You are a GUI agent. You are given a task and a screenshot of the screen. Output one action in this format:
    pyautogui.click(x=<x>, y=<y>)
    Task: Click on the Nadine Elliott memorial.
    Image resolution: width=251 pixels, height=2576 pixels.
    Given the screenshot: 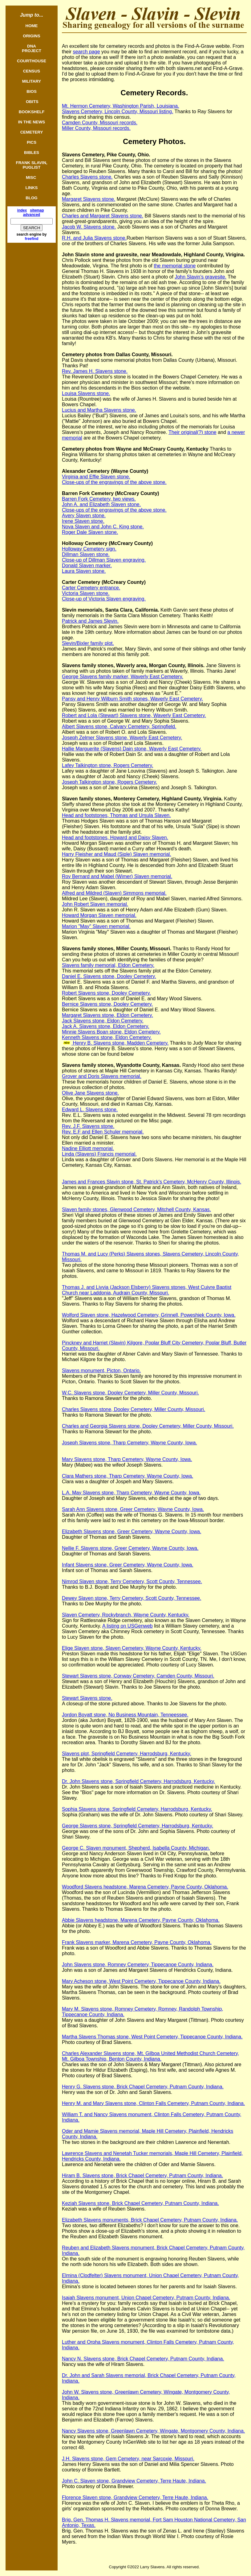 What is the action you would take?
    pyautogui.click(x=88, y=1148)
    